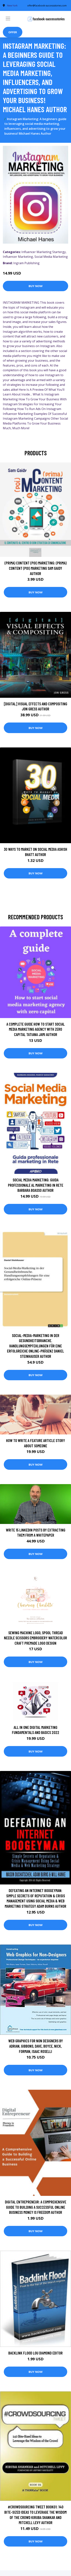 The width and height of the screenshot is (71, 2576). Describe the element at coordinates (35, 2353) in the screenshot. I see `Backlink Flood Lou Diamond Editor` at that location.